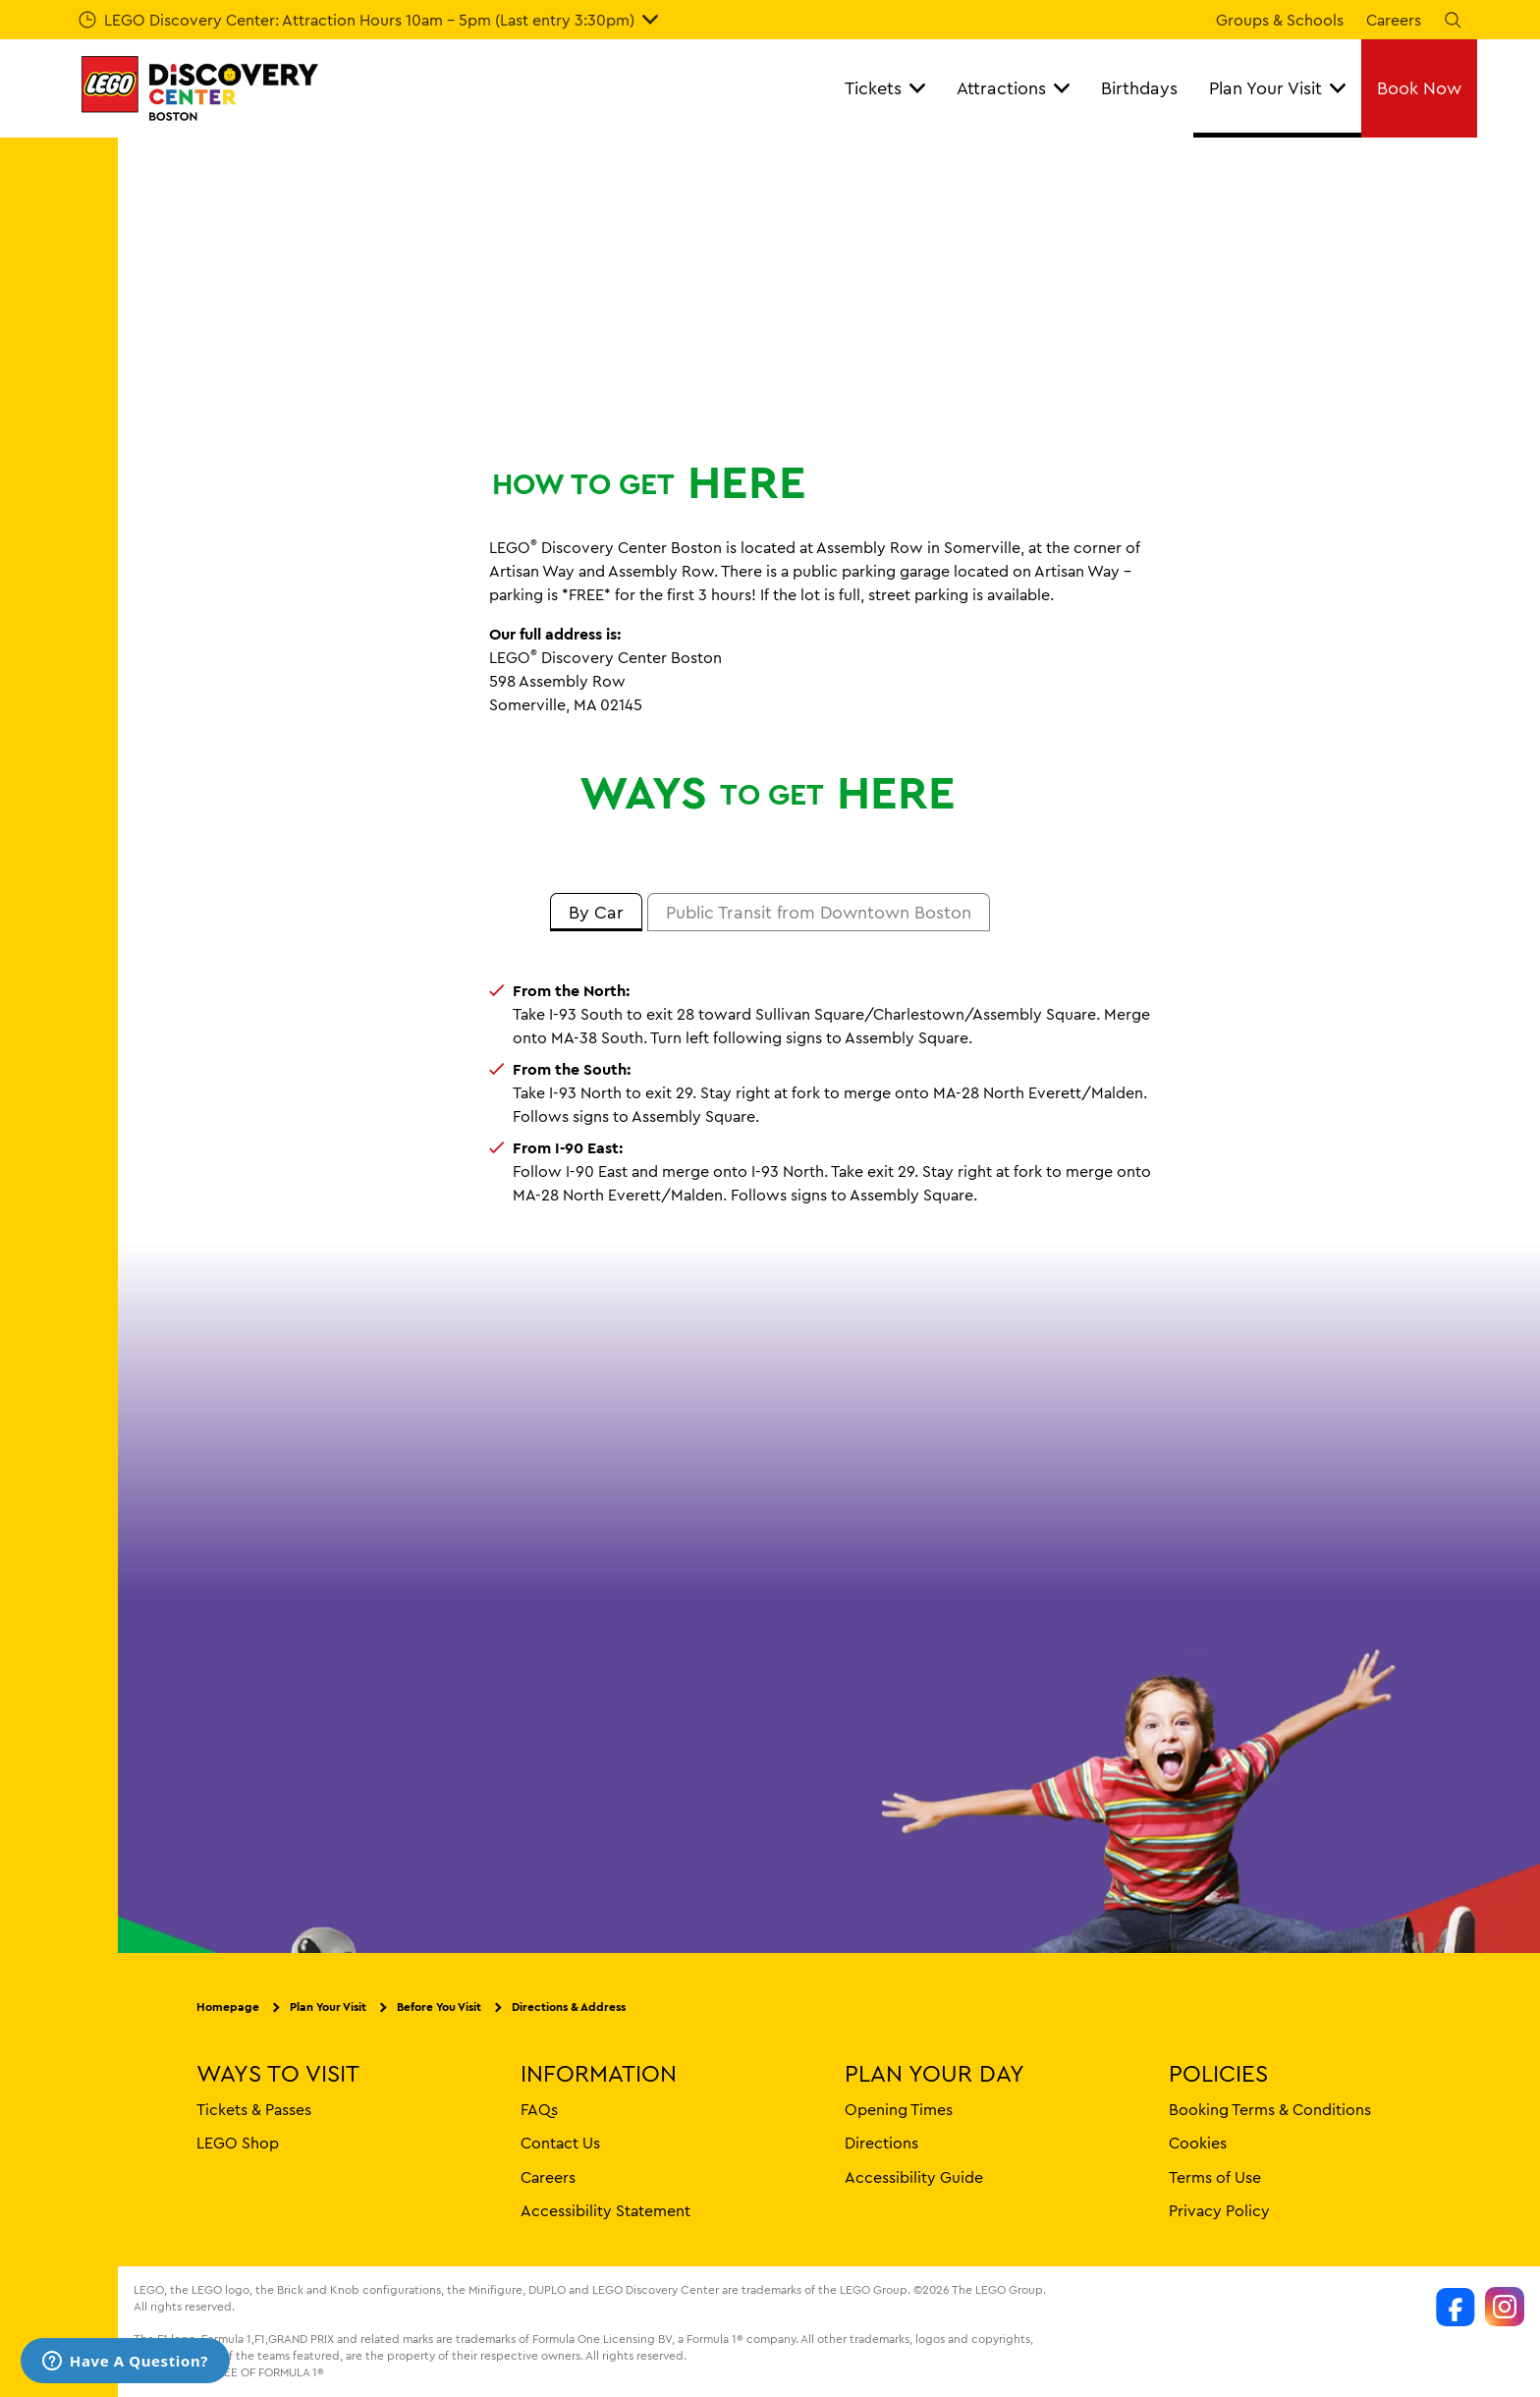  What do you see at coordinates (1198, 2143) in the screenshot?
I see `Cookies` at bounding box center [1198, 2143].